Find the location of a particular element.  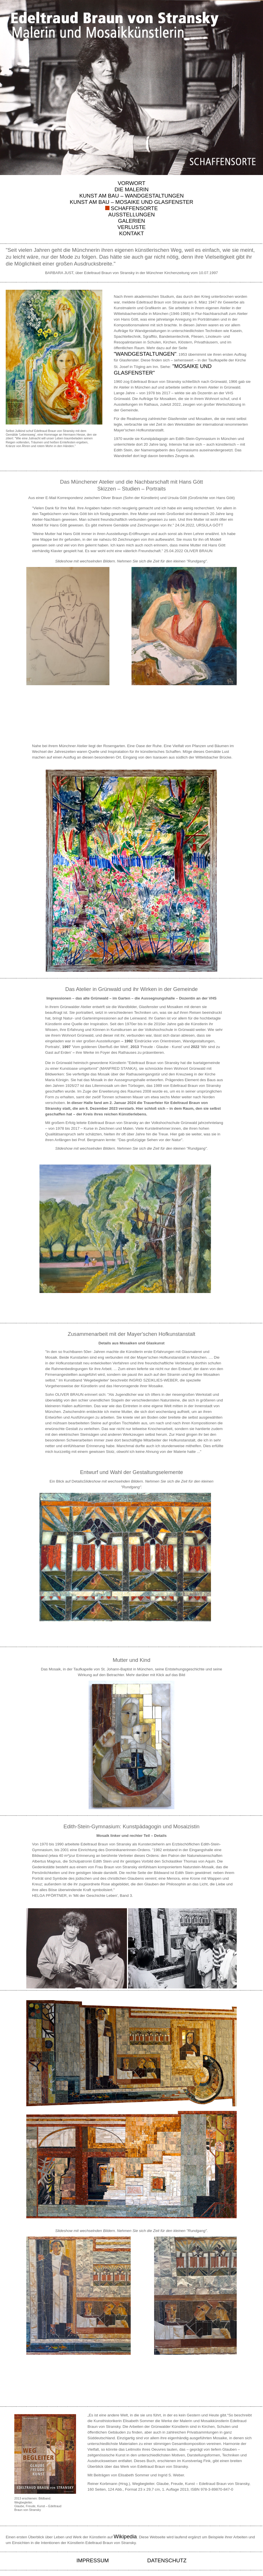

DIE MALERIN is located at coordinates (131, 189).